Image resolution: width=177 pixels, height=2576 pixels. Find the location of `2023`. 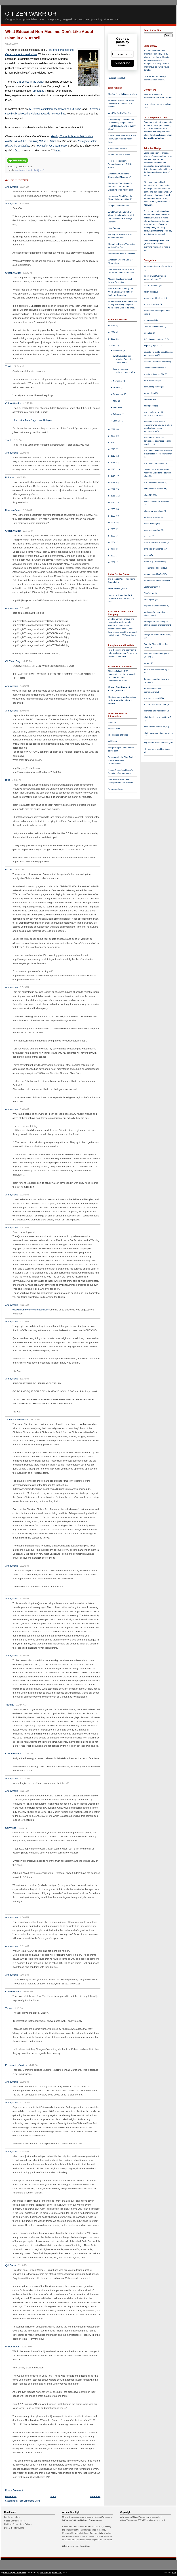

2023 is located at coordinates (113, 339).